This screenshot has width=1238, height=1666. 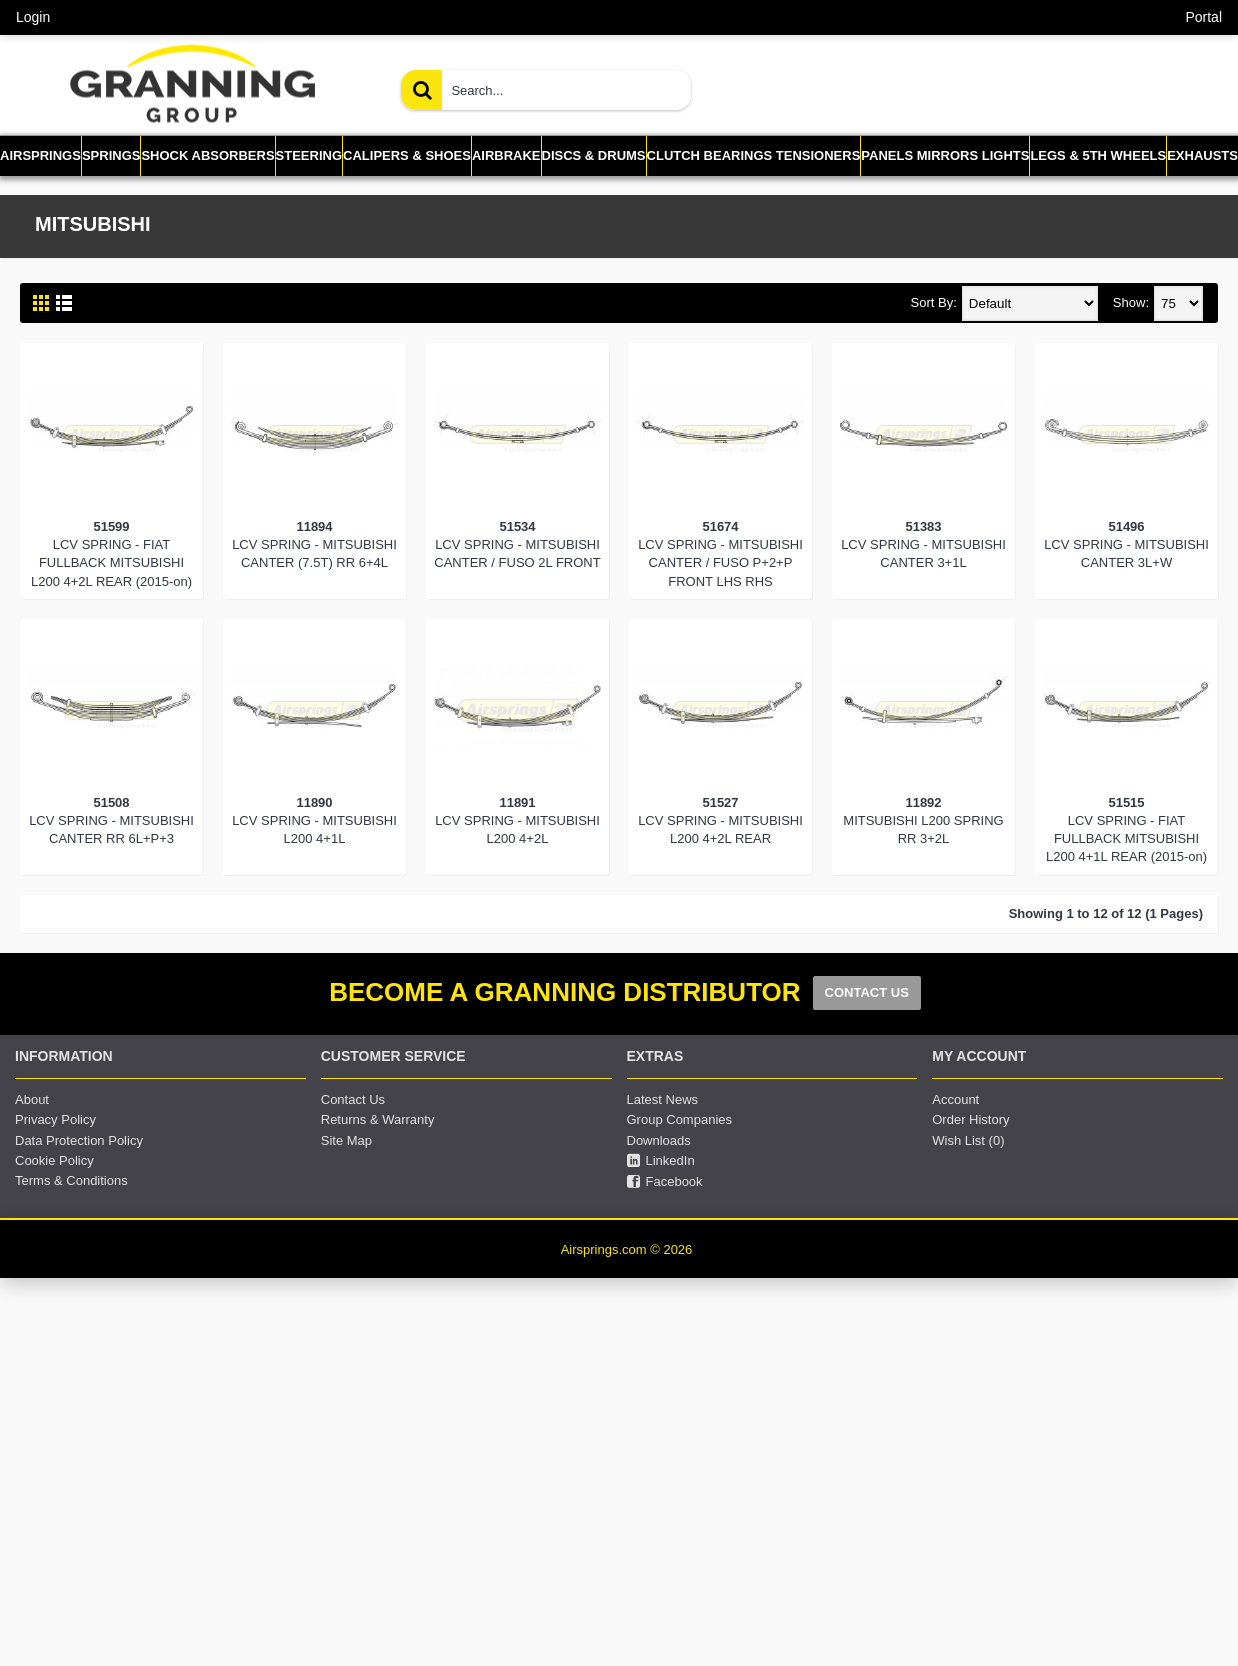 I want to click on Order History, so click(x=970, y=1119).